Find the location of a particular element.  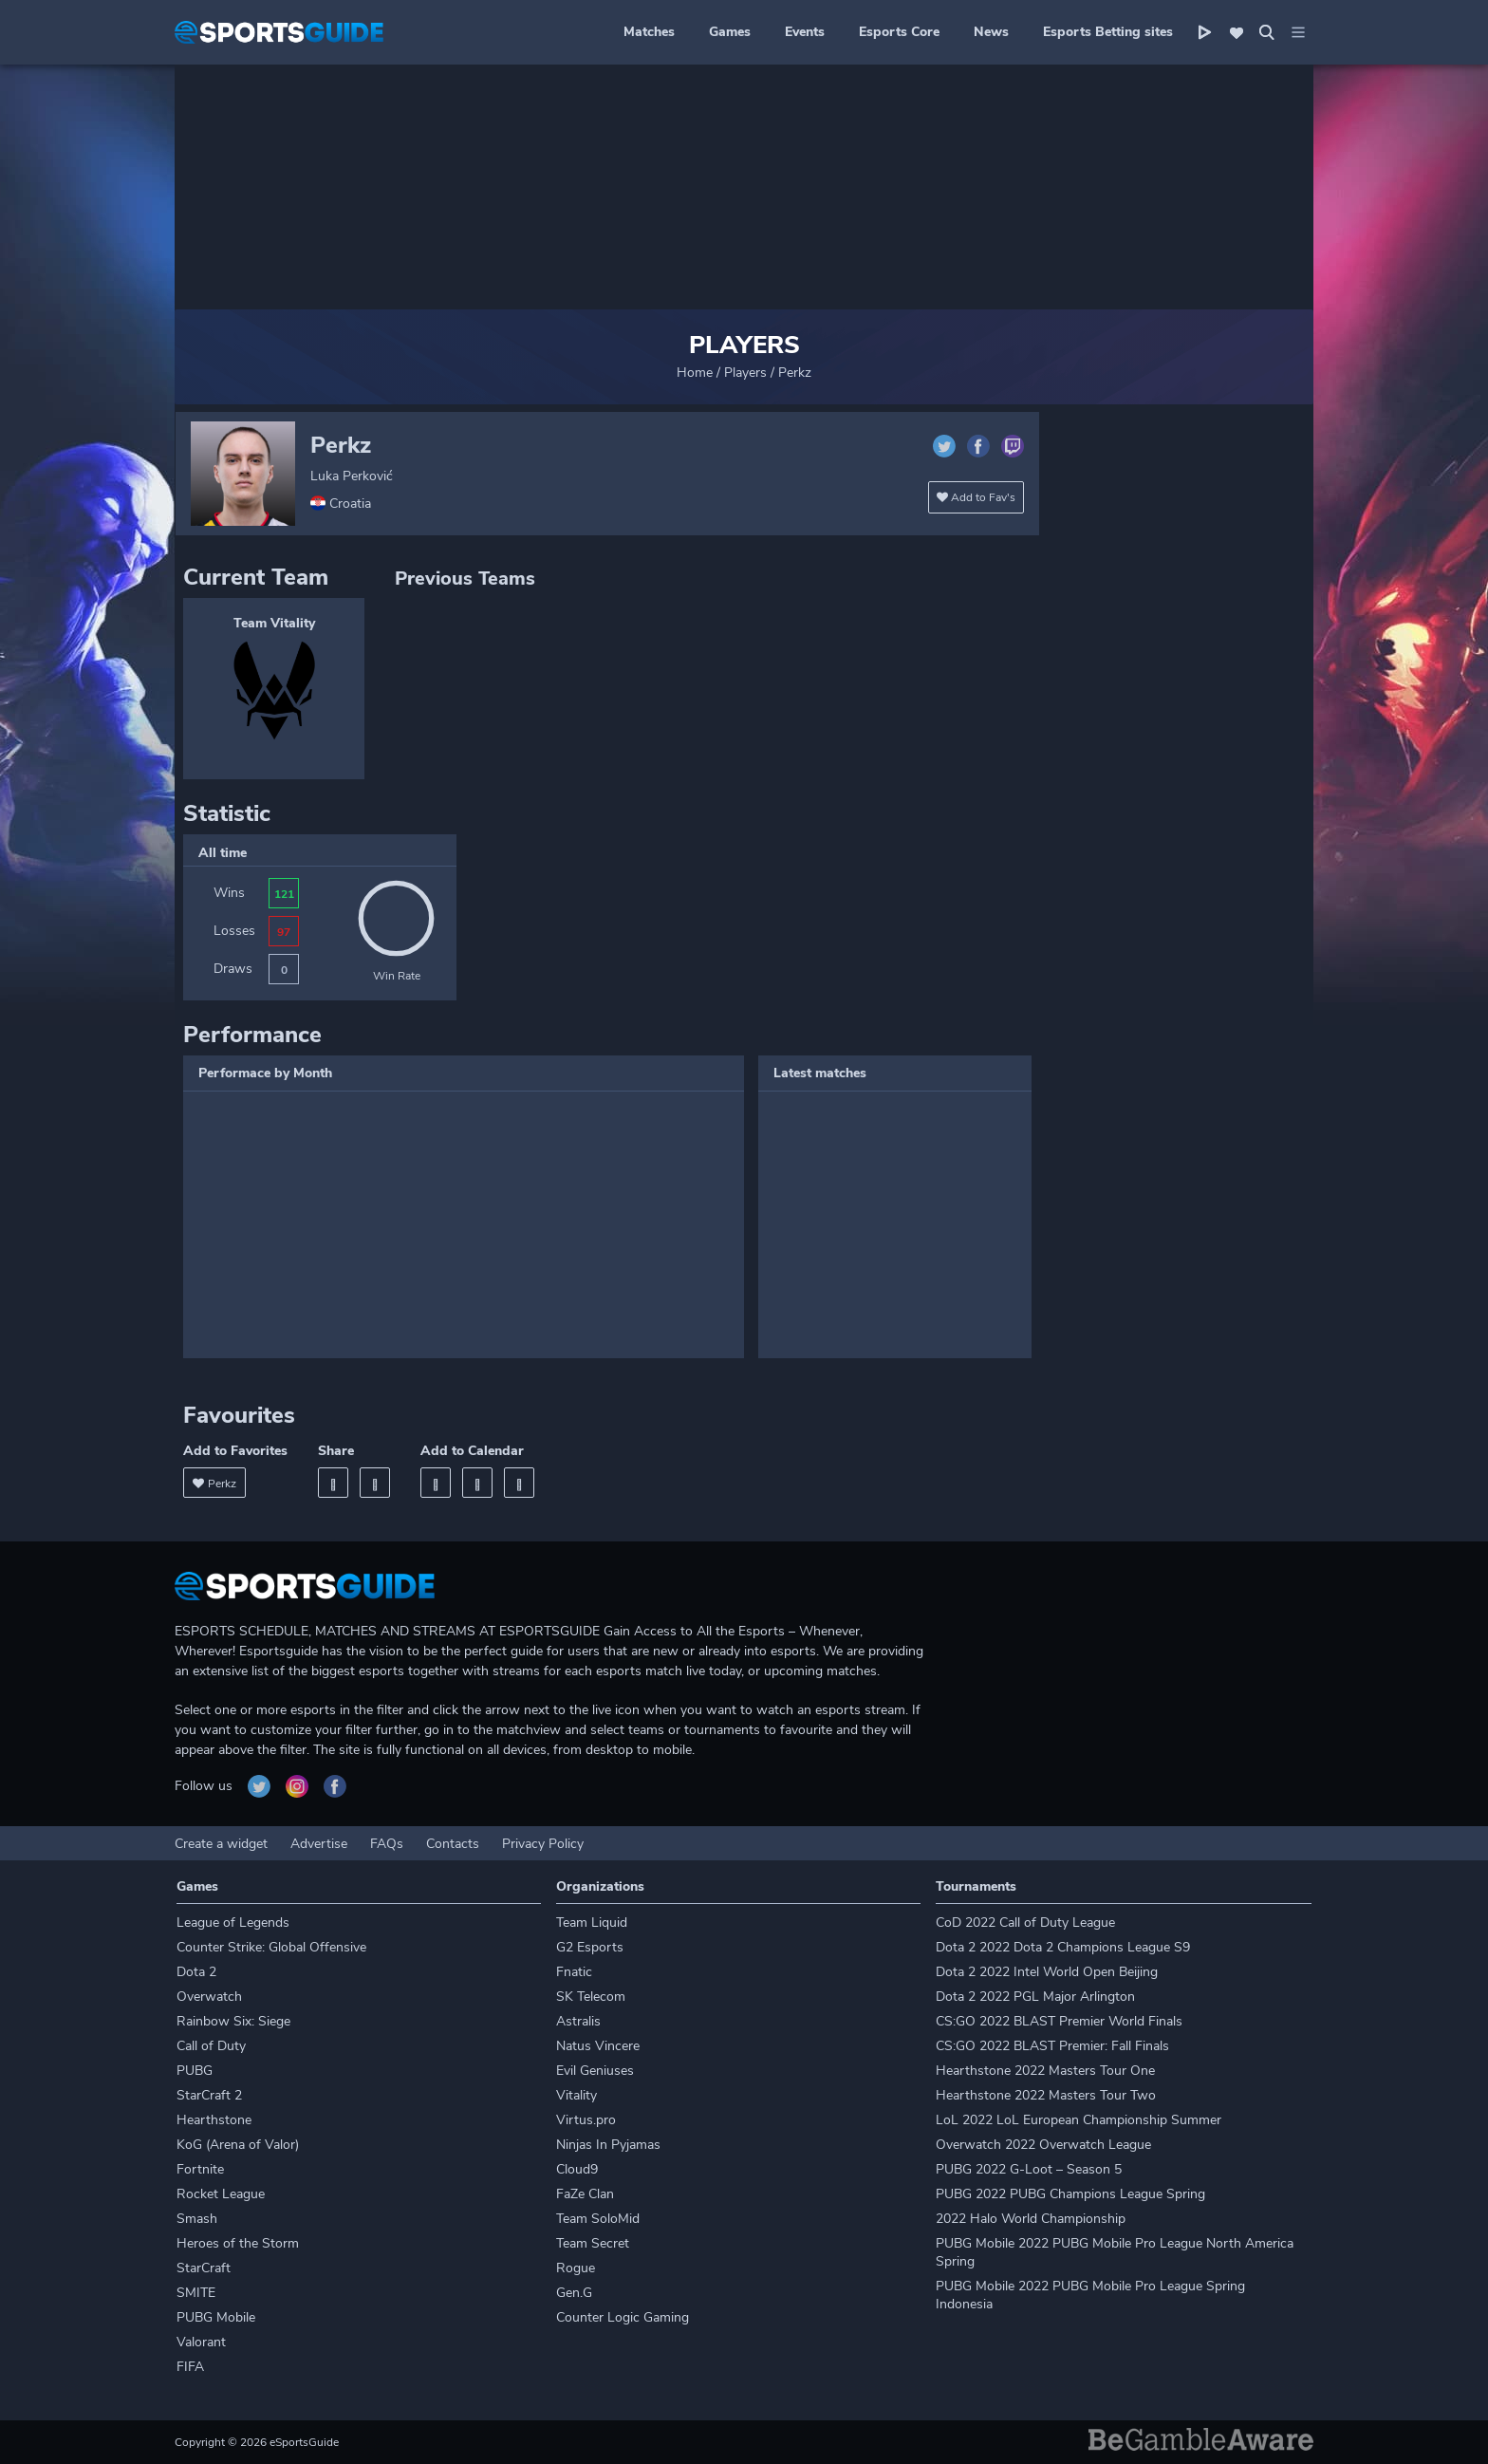

Heroes of the Storm is located at coordinates (238, 2243).